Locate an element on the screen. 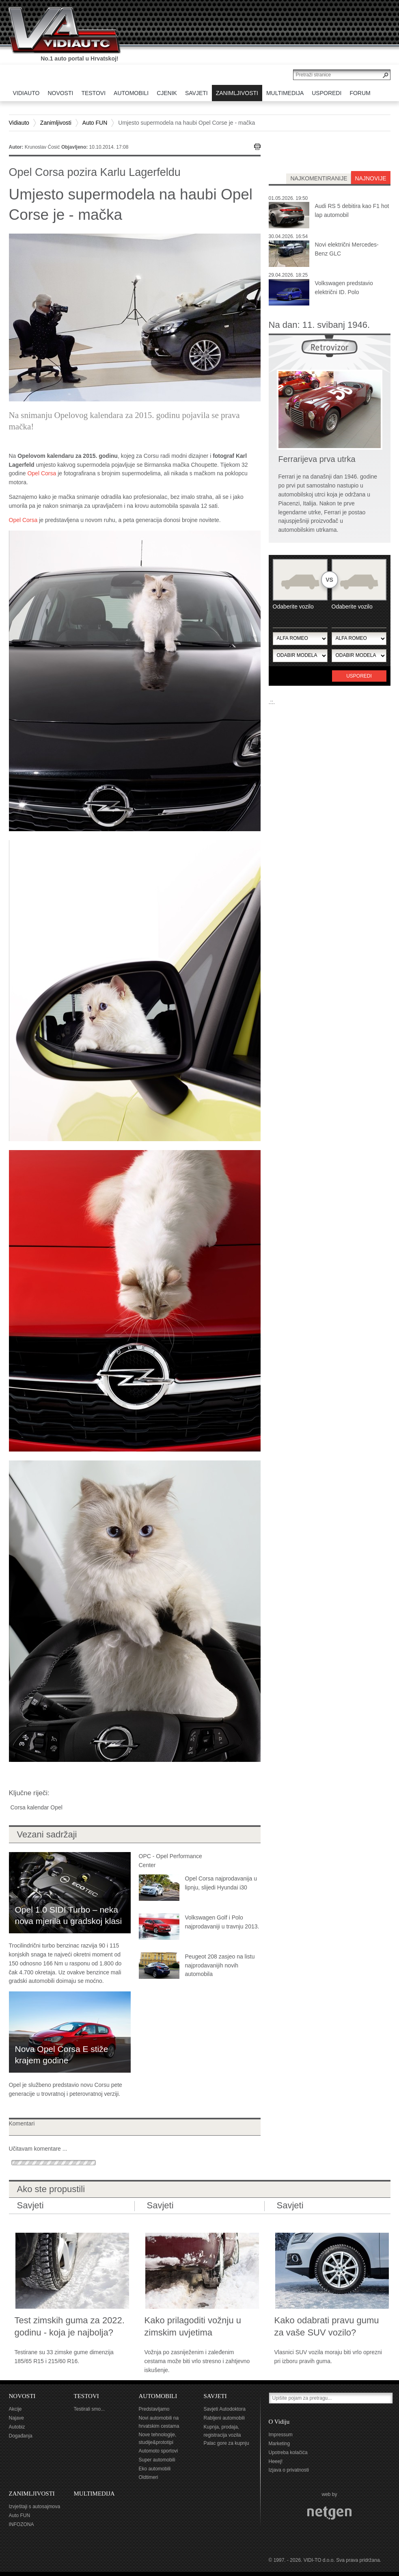 The image size is (399, 2576). Opel Corsa is located at coordinates (41, 473).